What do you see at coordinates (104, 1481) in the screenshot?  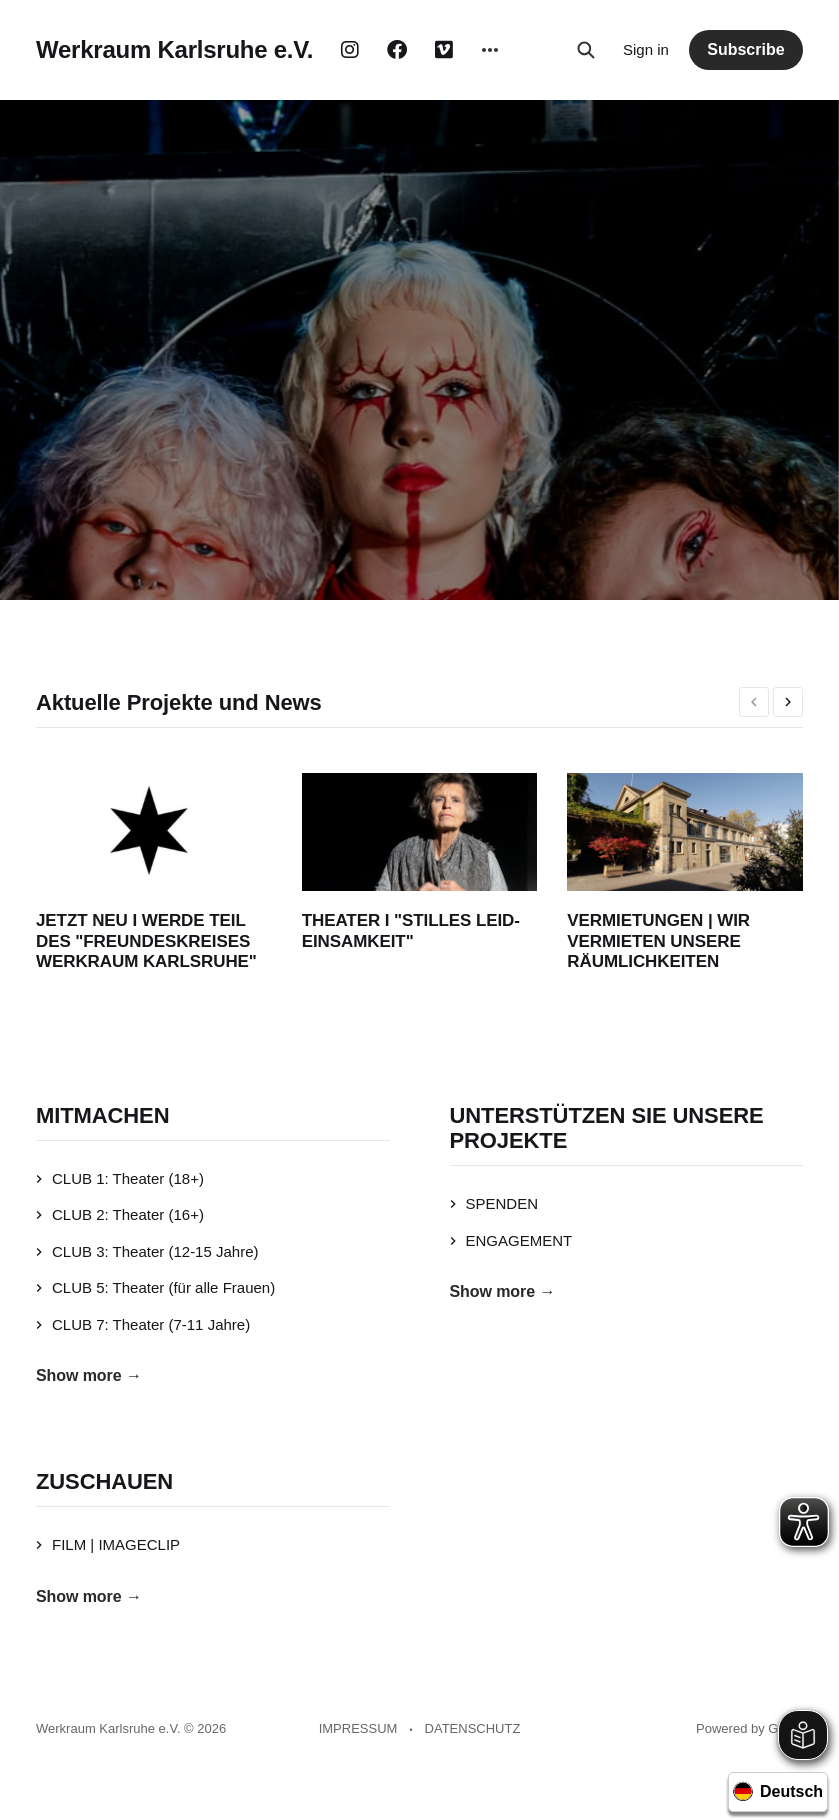 I see `ZUSCHAUEN` at bounding box center [104, 1481].